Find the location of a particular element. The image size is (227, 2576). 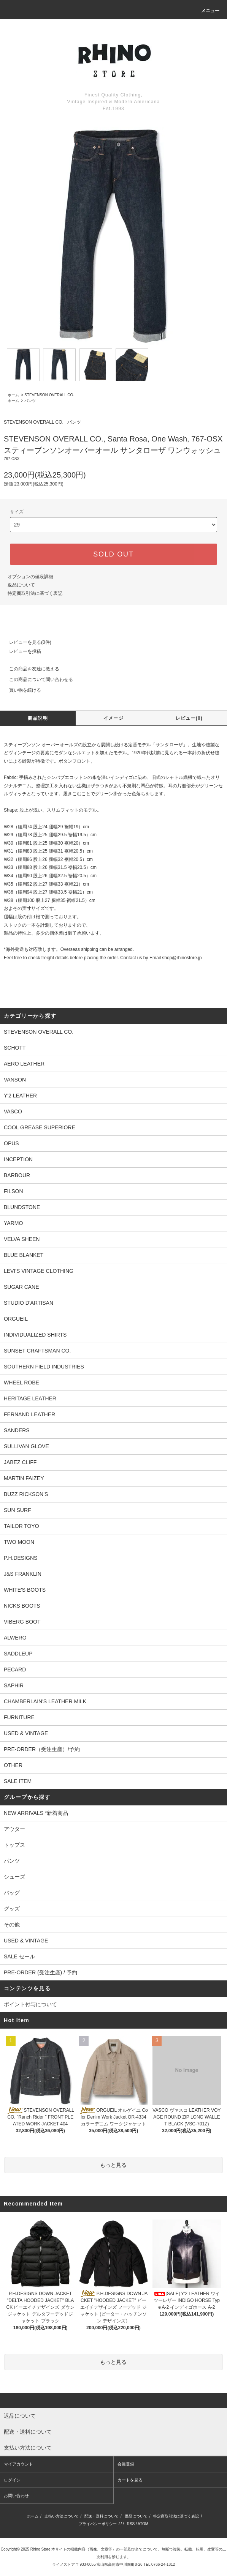

プライバシーポリシー is located at coordinates (98, 2524).